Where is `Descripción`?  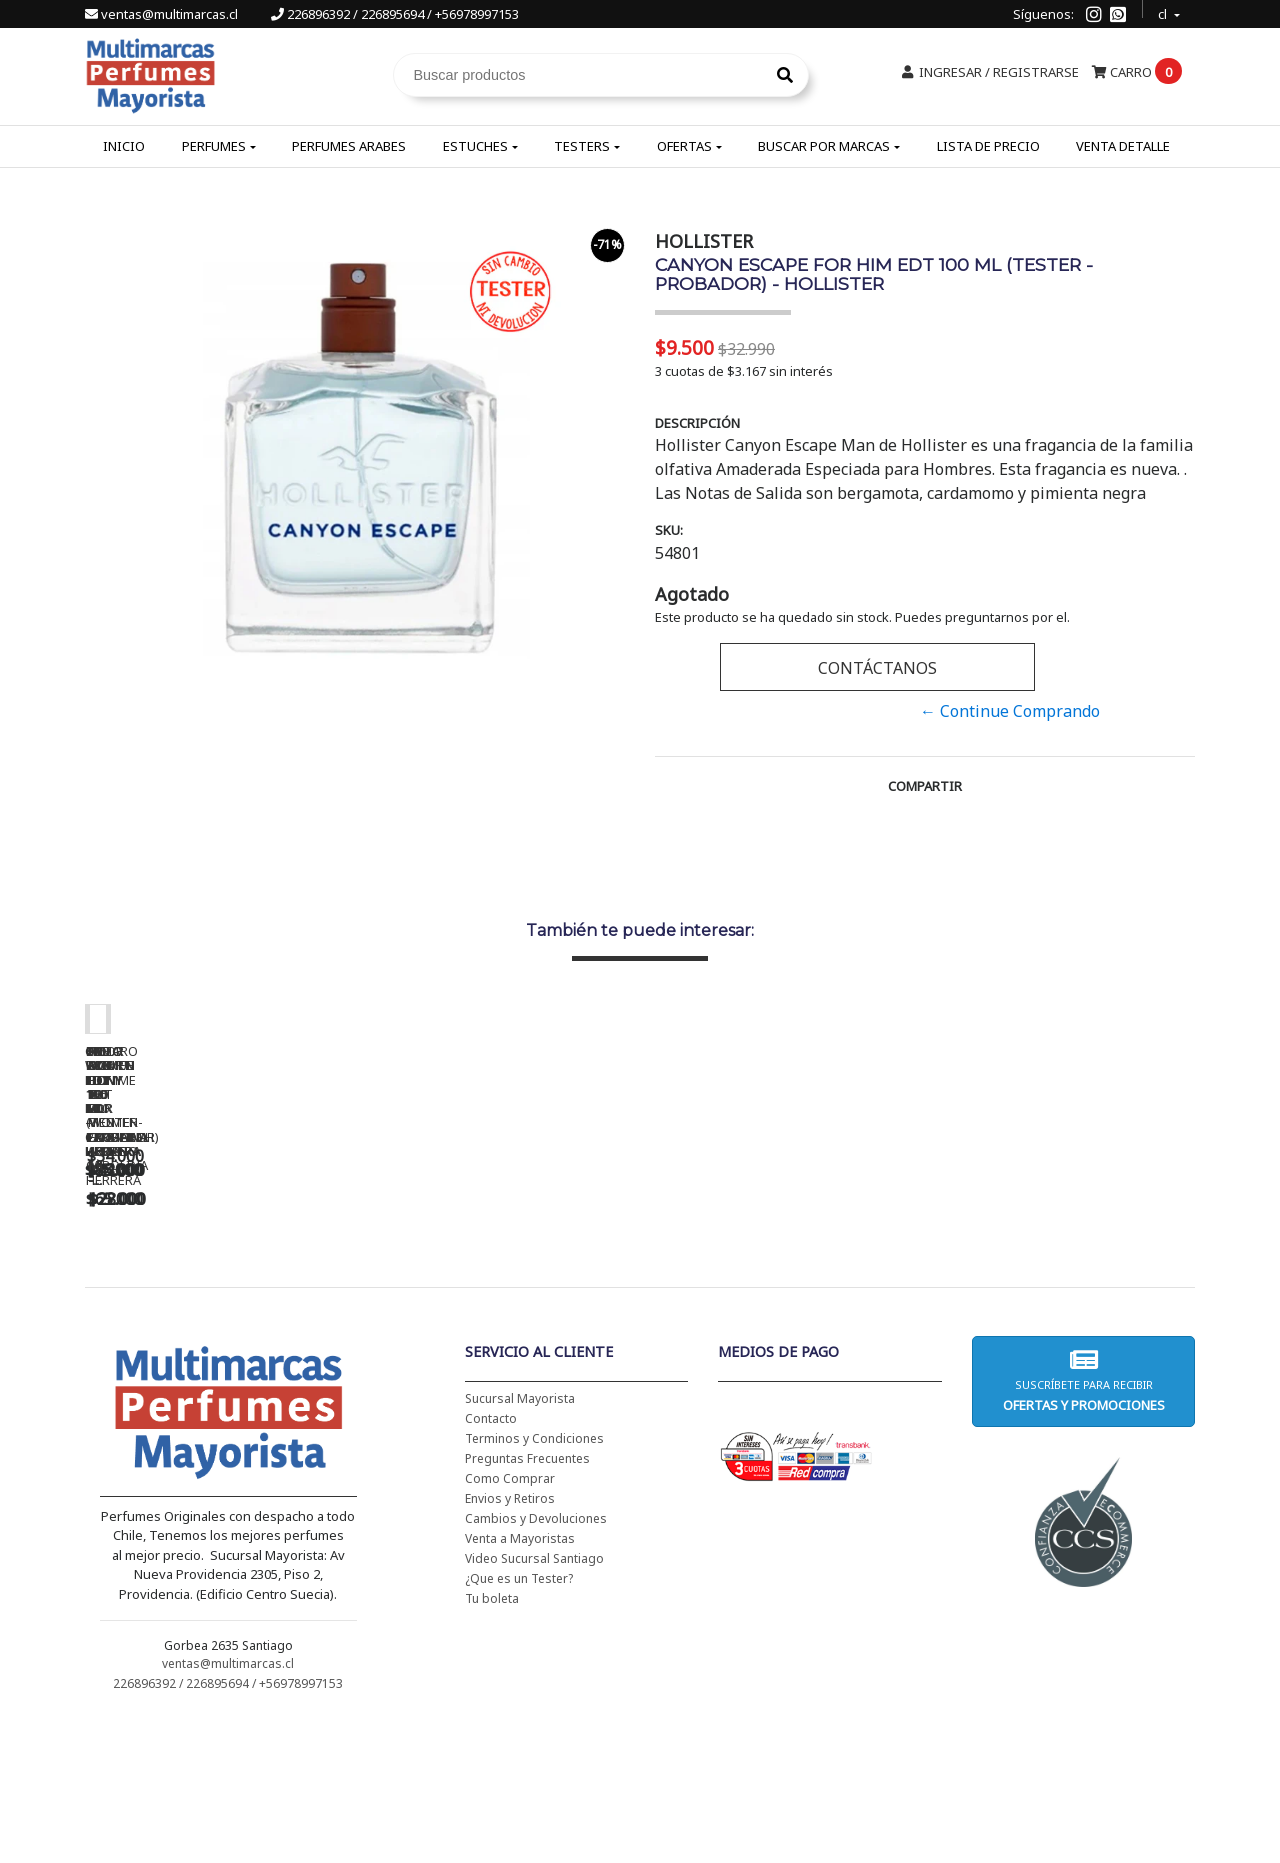 Descripción is located at coordinates (697, 423).